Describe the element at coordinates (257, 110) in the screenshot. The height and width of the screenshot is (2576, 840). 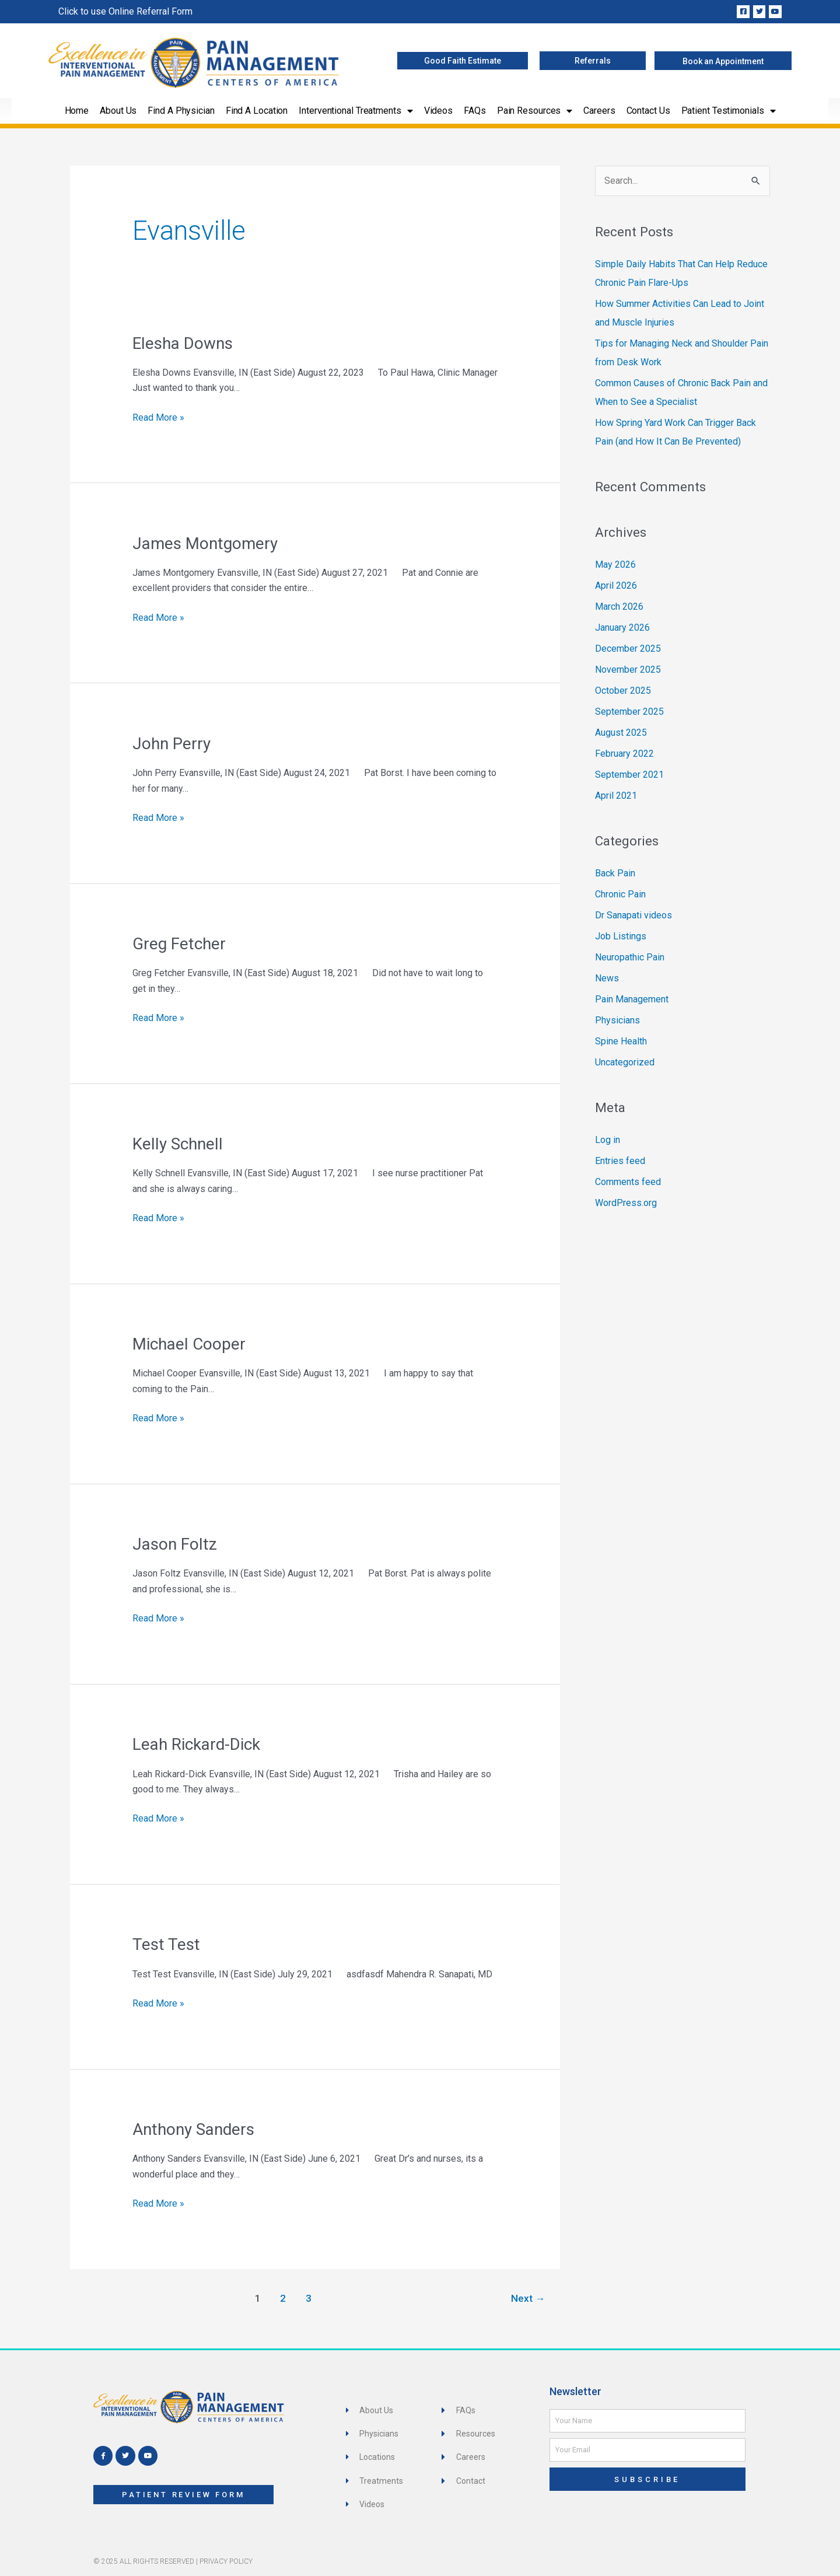
I see `Find a Location` at that location.